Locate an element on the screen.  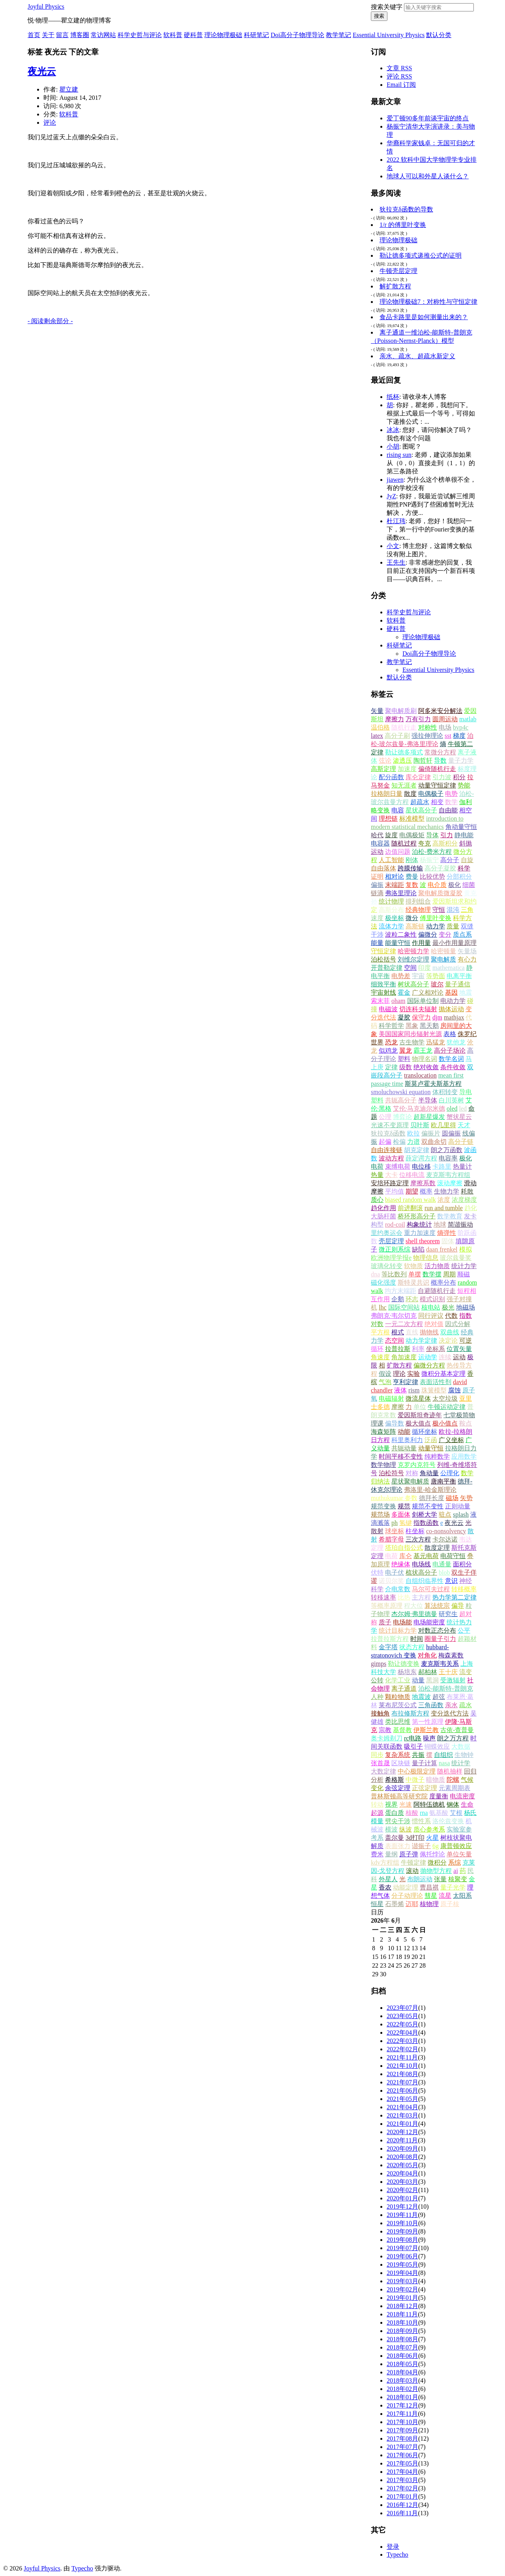
瞿立建 is located at coordinates (68, 89).